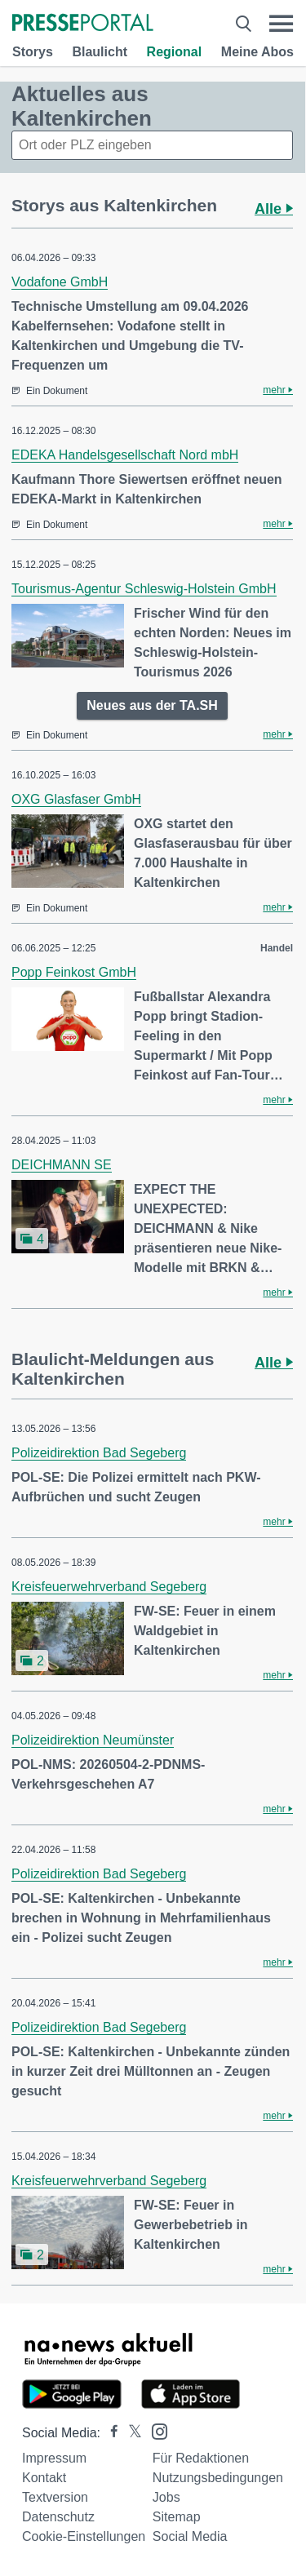 This screenshot has width=306, height=2576. I want to click on DEICHMANN SE, so click(61, 1165).